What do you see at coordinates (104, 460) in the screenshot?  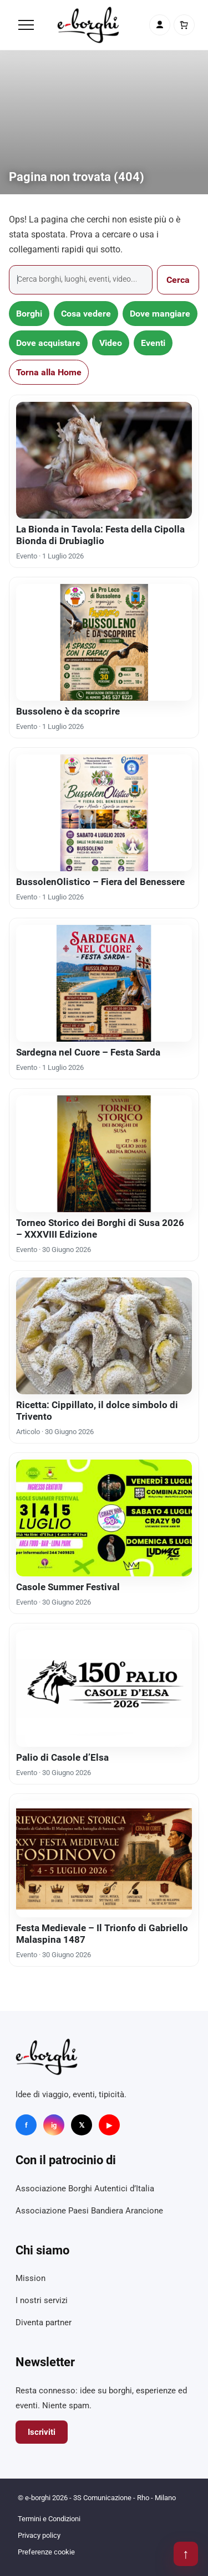 I see `[La Bionda in Tavola: Festa della Cipolla Bionda di Drubiaglio]` at bounding box center [104, 460].